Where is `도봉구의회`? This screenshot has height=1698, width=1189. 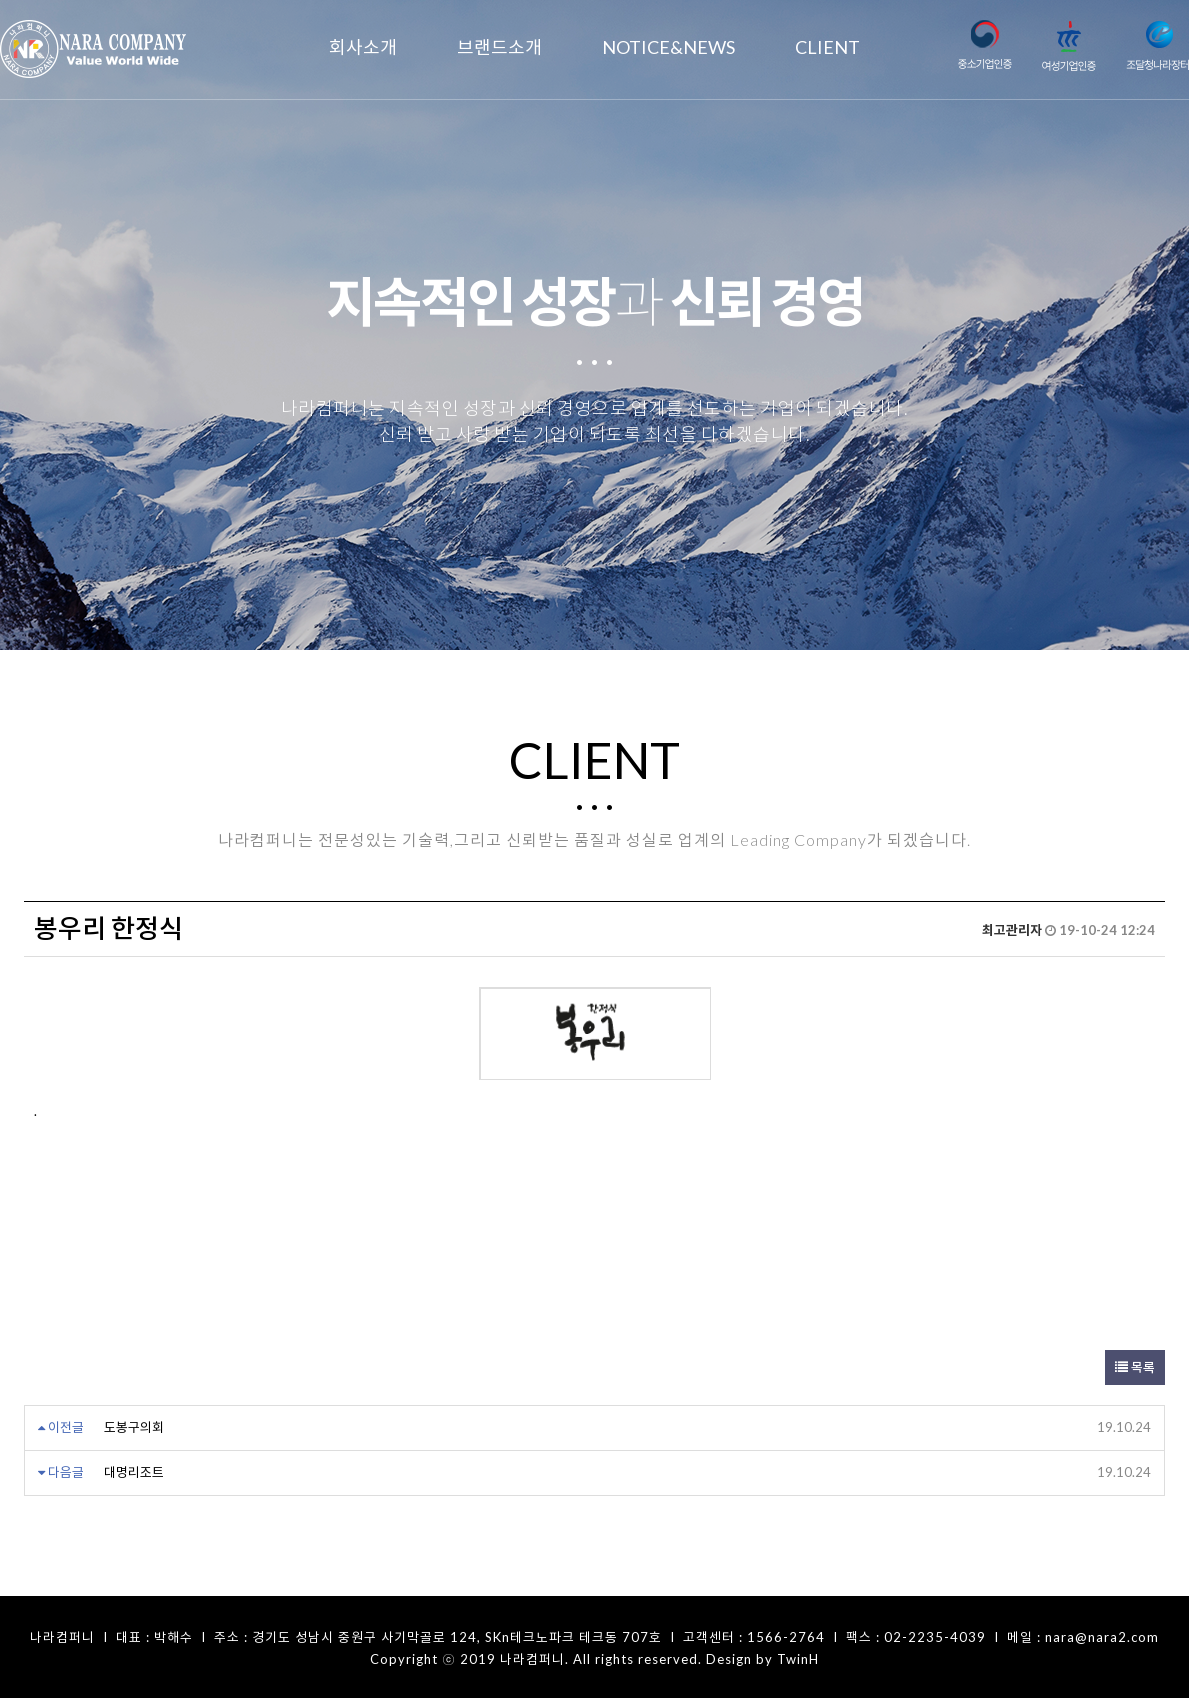 도봉구의회 is located at coordinates (134, 1425).